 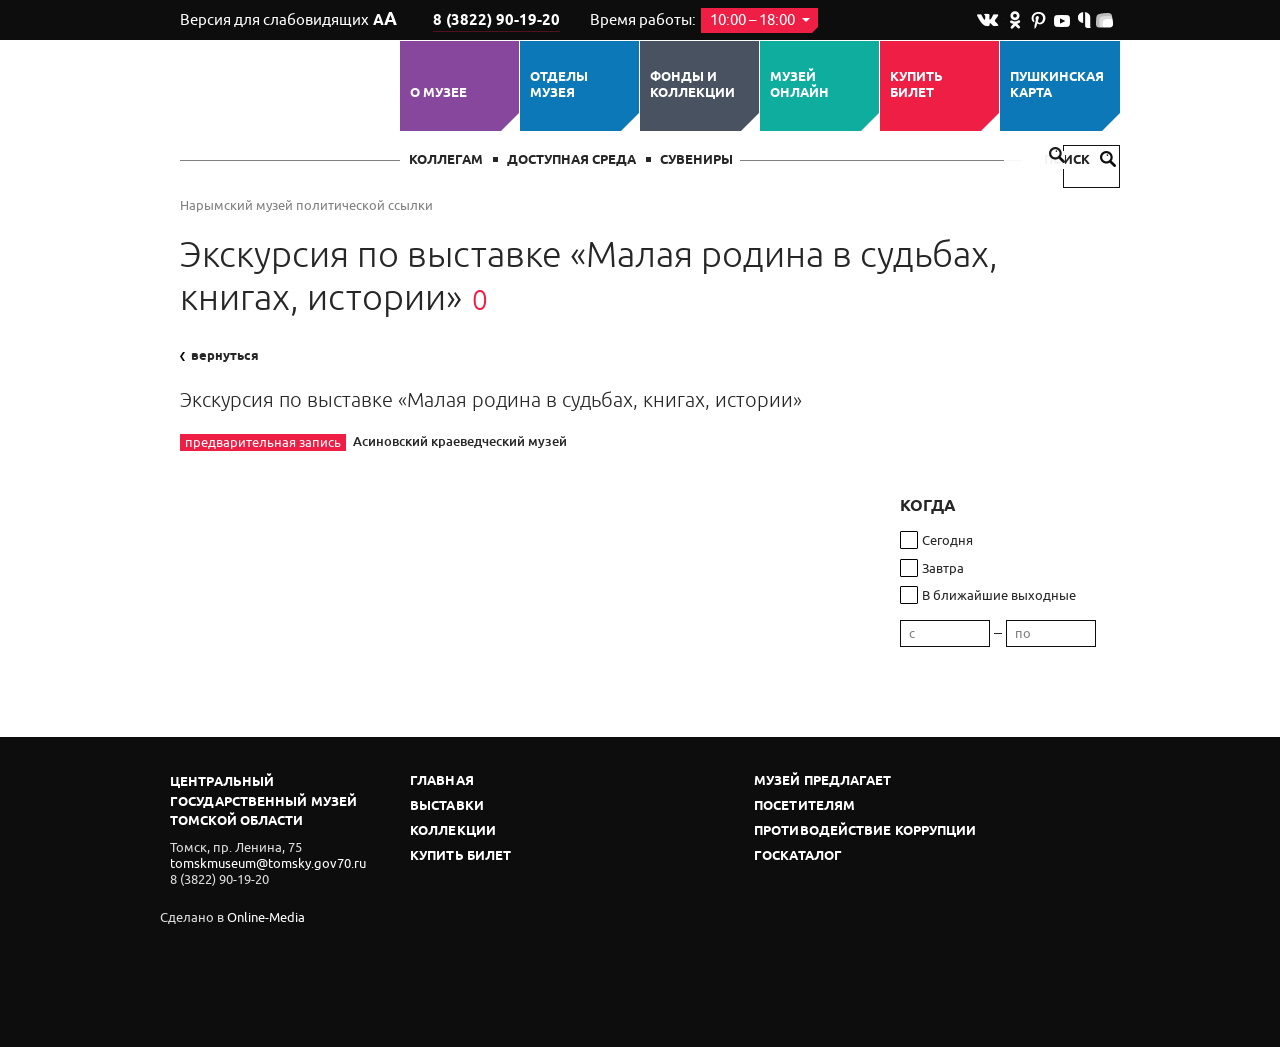 What do you see at coordinates (947, 540) in the screenshot?
I see `Сегодня` at bounding box center [947, 540].